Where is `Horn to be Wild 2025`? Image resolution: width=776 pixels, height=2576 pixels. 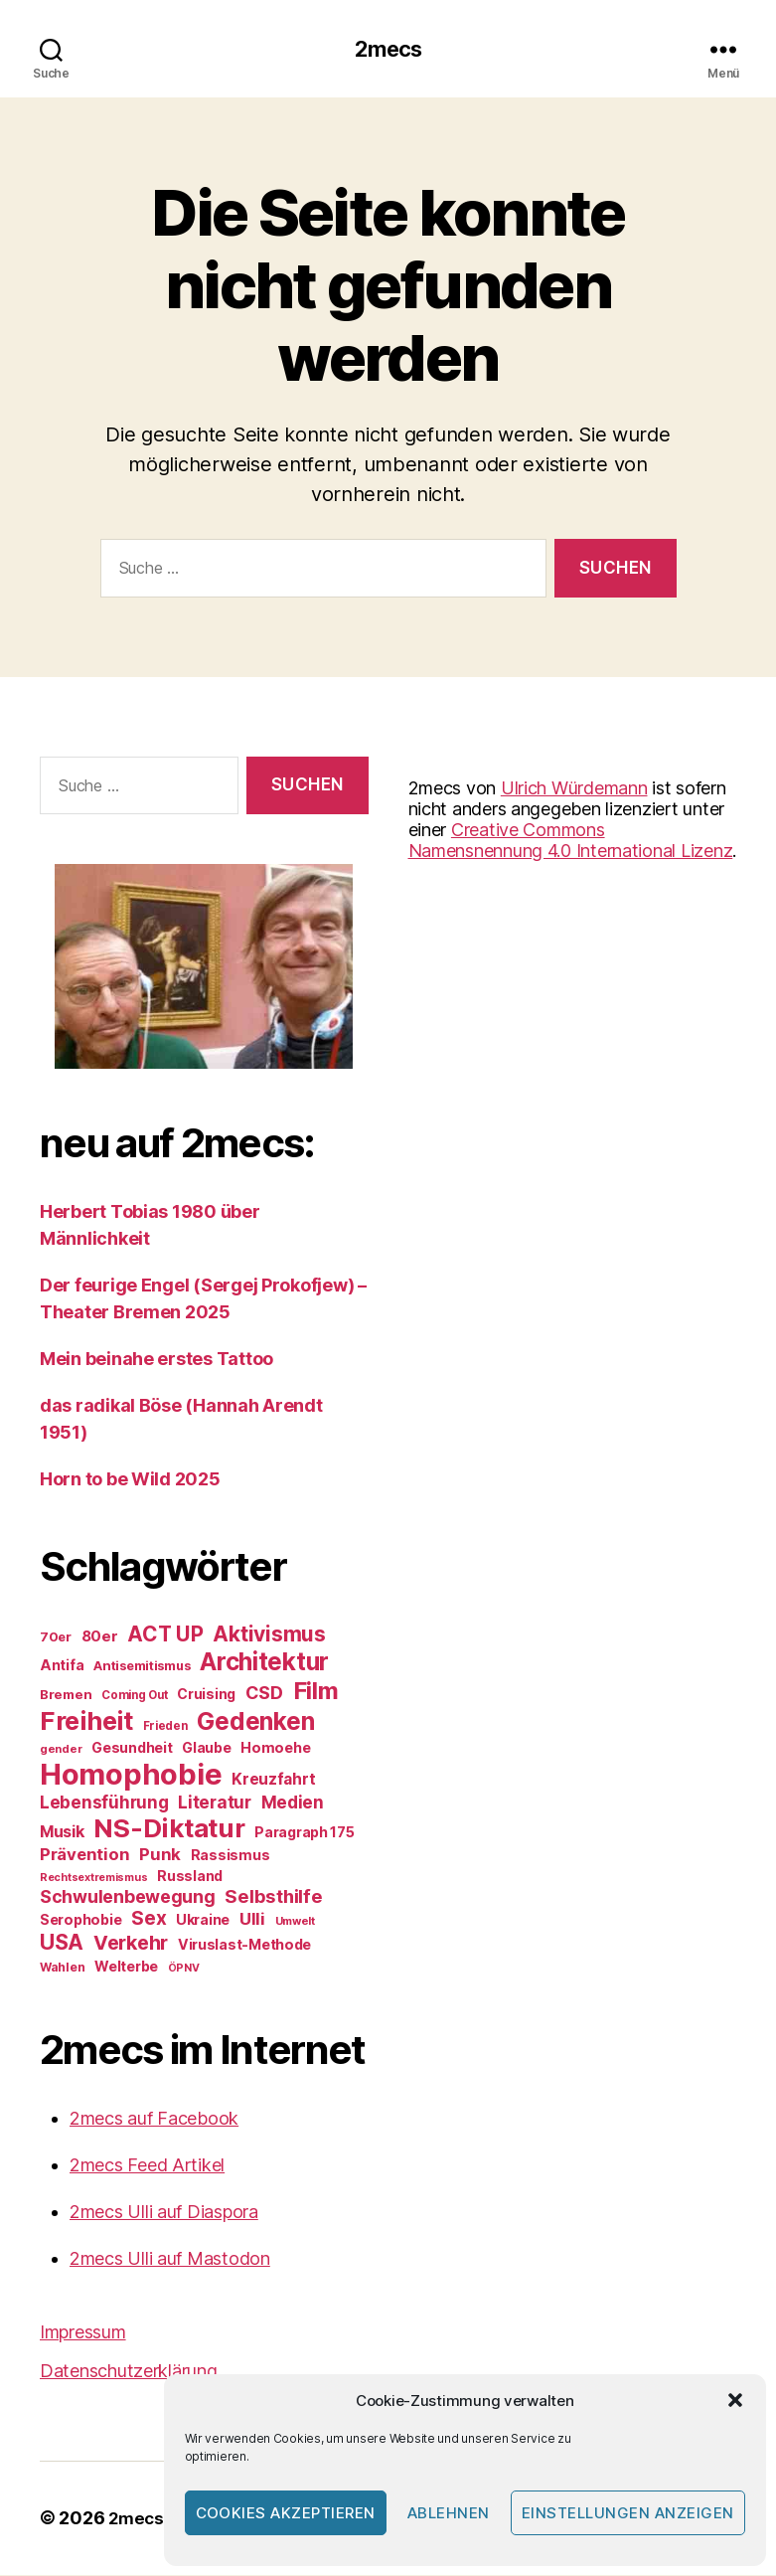
Horn to be Wild 2025 is located at coordinates (130, 1480).